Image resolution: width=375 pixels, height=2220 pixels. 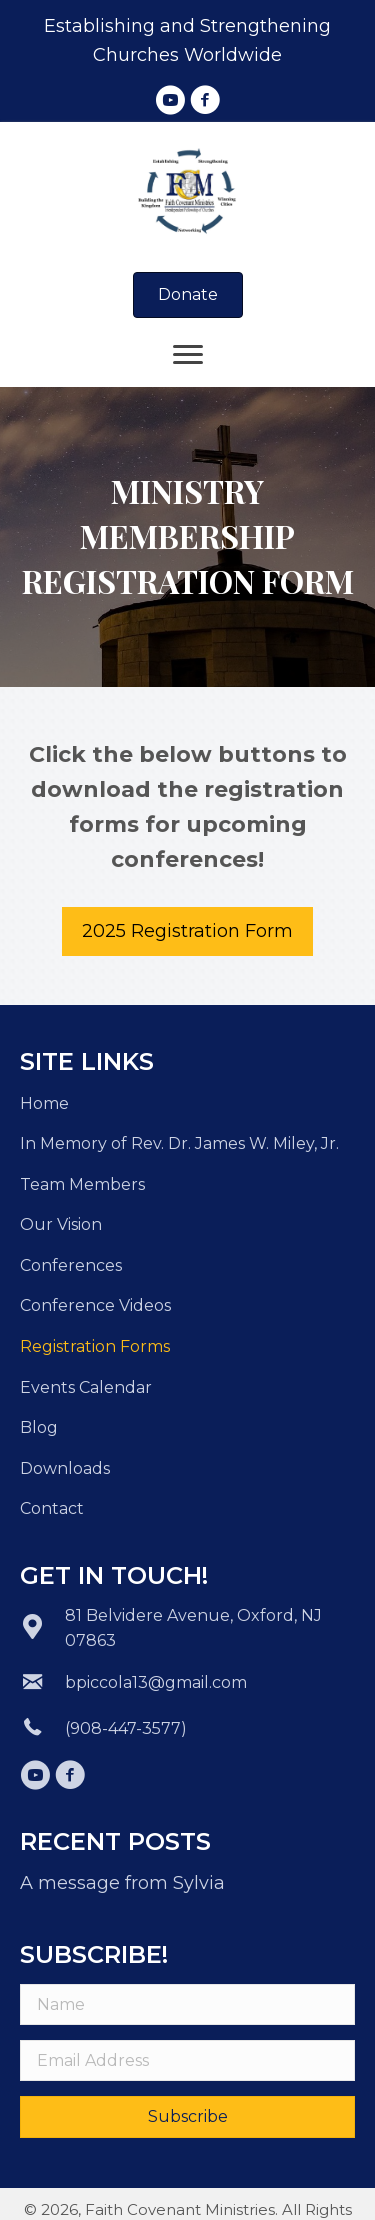 What do you see at coordinates (95, 1346) in the screenshot?
I see `Registration Forms` at bounding box center [95, 1346].